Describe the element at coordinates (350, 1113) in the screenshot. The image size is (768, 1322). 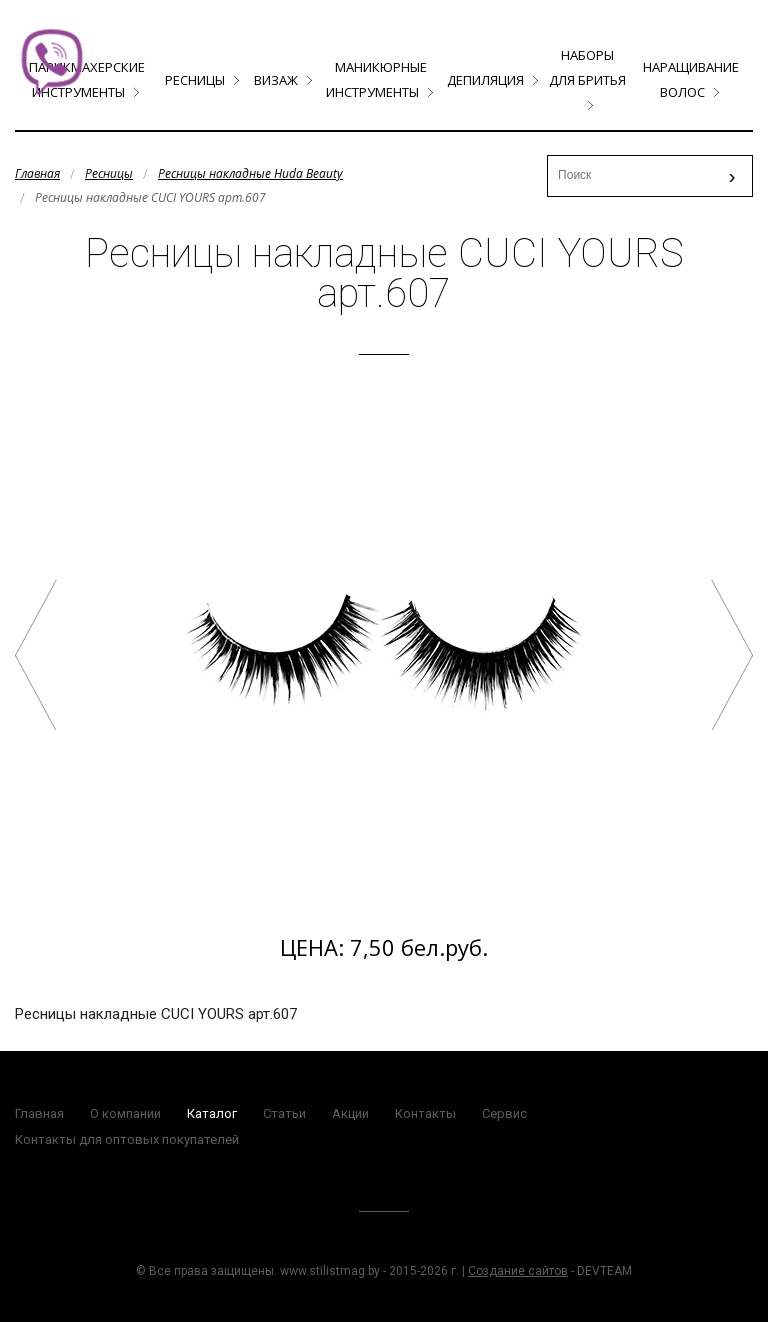
I see `Акции` at that location.